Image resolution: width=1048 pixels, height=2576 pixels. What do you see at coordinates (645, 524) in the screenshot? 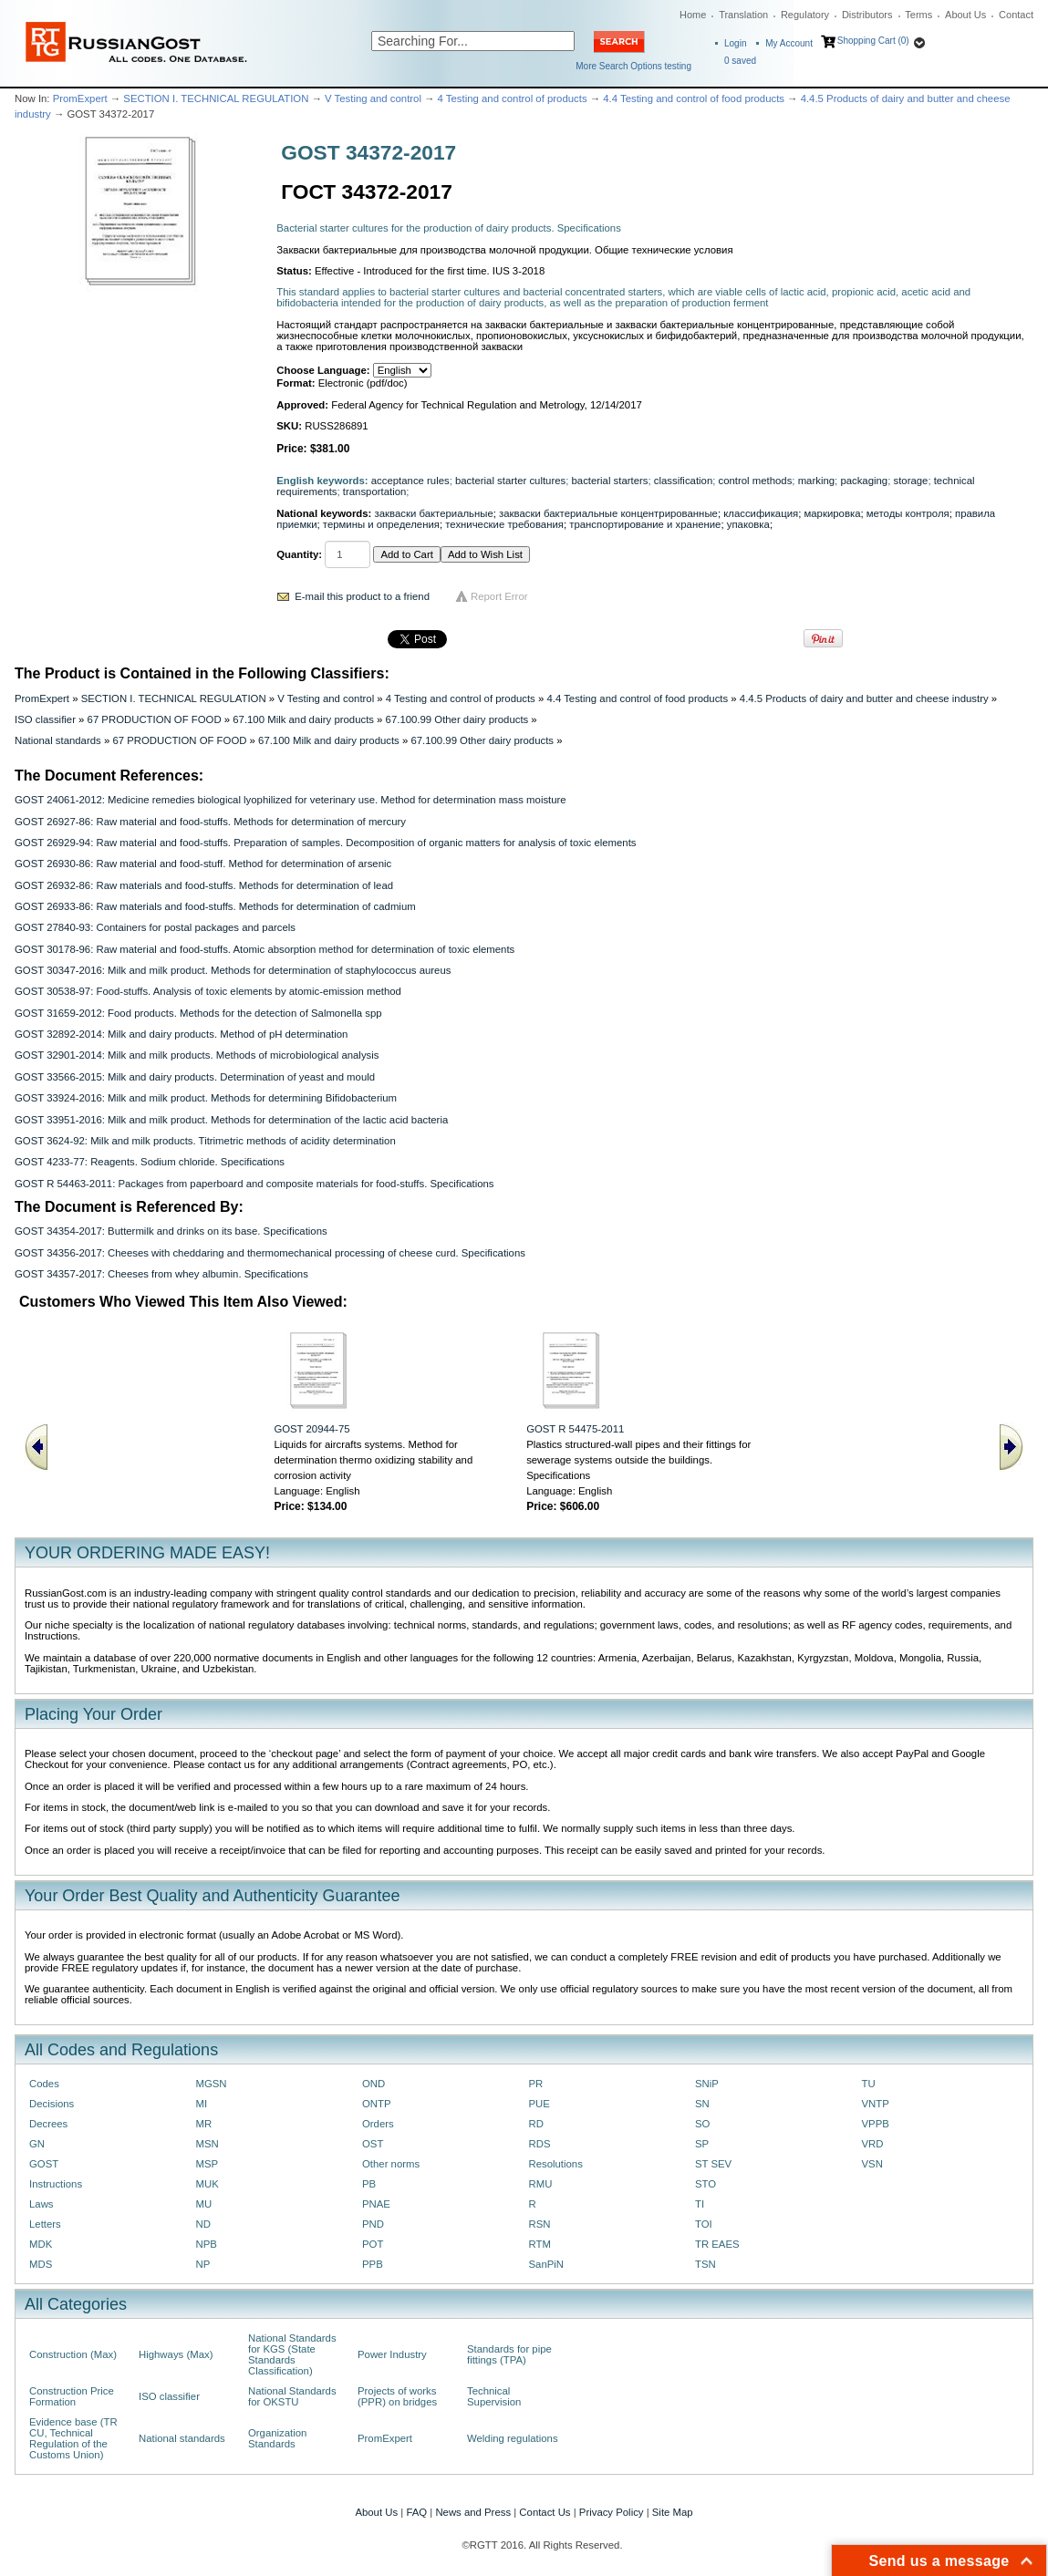
I see `транспортирование и хранение` at bounding box center [645, 524].